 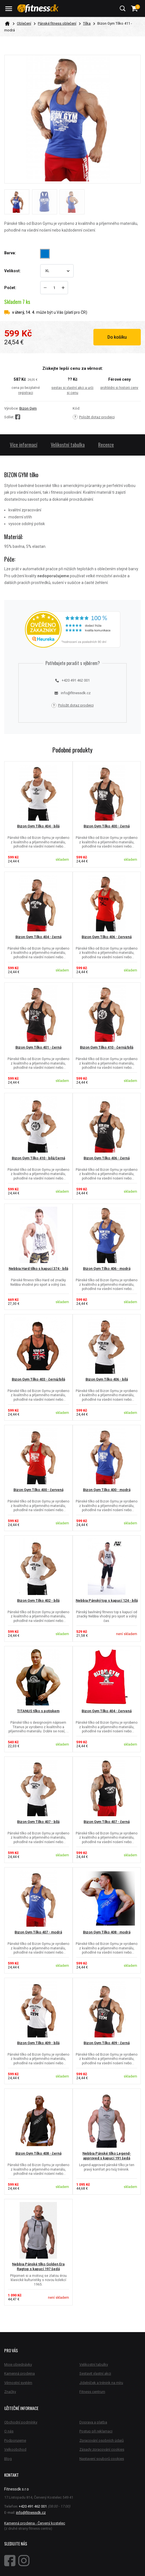 I want to click on prohlédni si historii ceny, so click(x=119, y=388).